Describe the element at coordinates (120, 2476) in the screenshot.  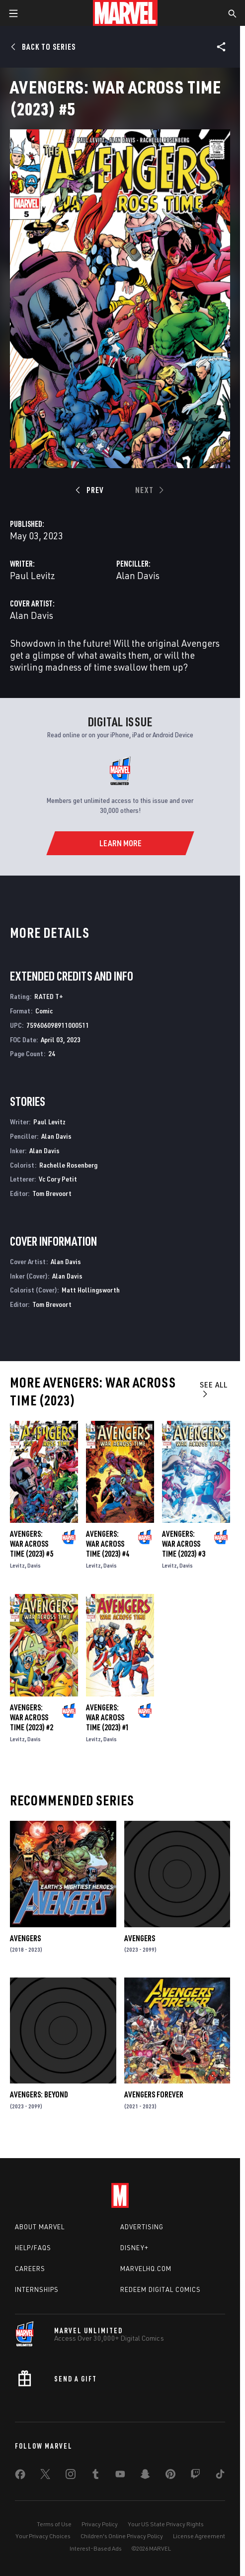
I see `[share on Youtube]` at that location.